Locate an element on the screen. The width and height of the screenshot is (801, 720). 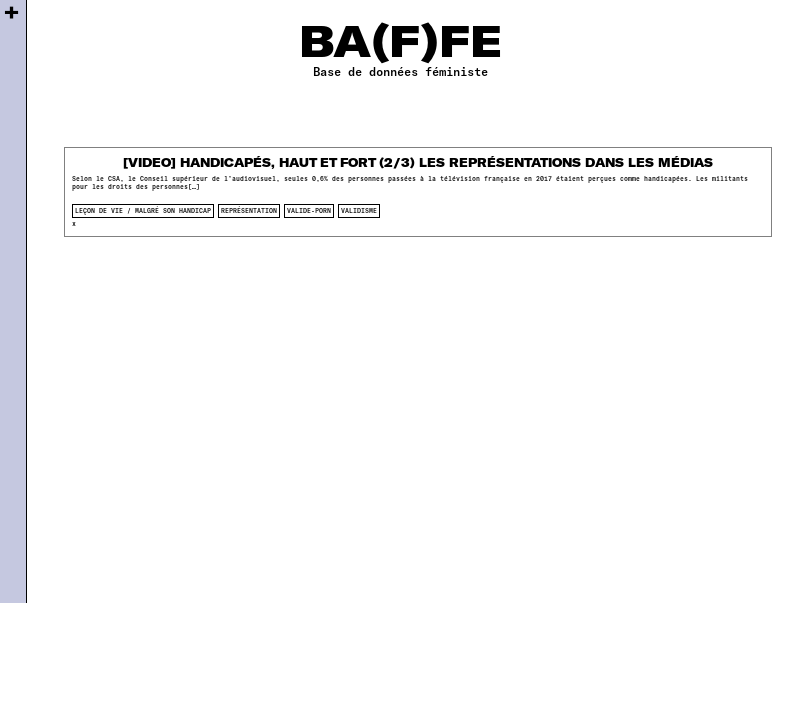
valide-porn is located at coordinates (309, 210).